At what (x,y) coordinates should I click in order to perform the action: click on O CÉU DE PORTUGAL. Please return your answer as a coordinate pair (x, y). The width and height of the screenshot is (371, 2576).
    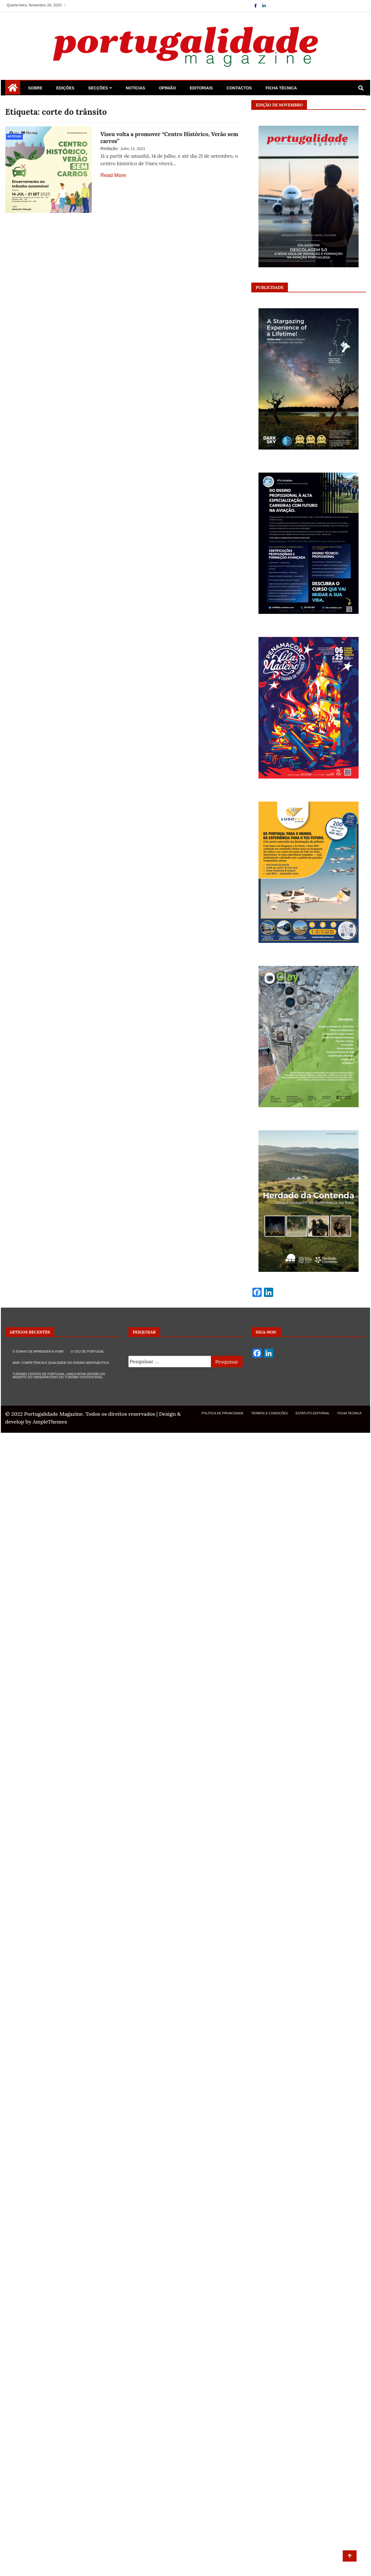
    Looking at the image, I should click on (87, 1351).